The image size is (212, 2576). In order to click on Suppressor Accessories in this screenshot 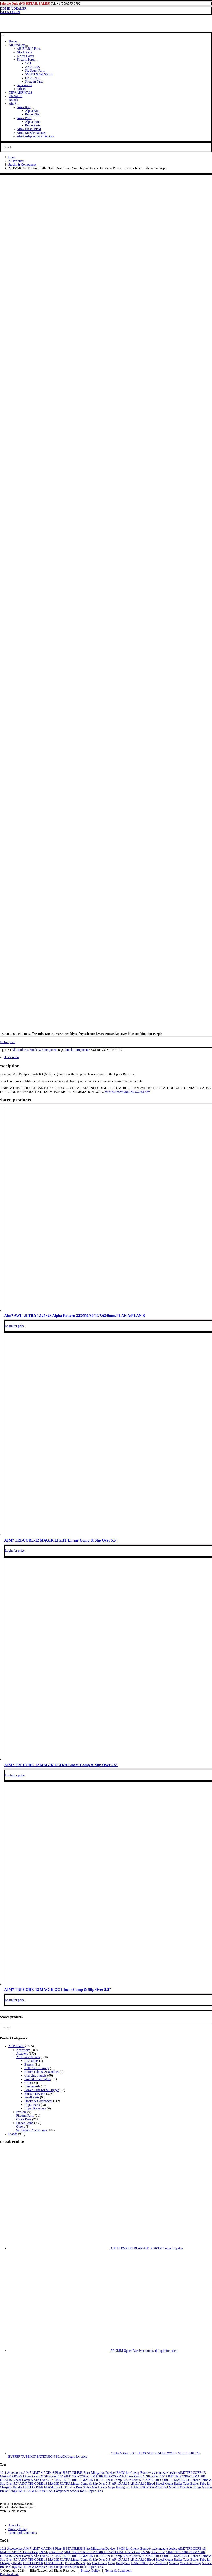, I will do `click(31, 2130)`.